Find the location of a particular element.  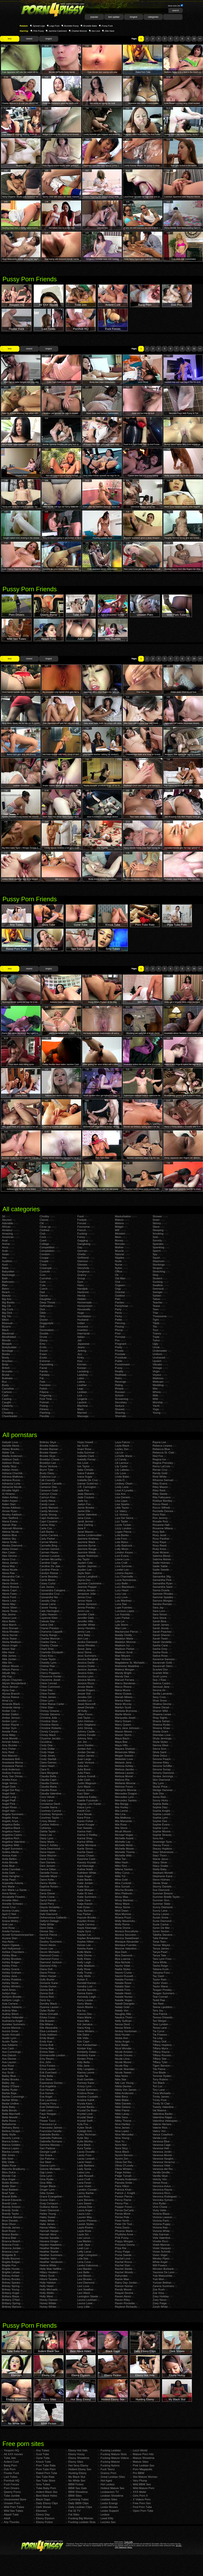

Kathia Nobili is located at coordinates (85, 1869).